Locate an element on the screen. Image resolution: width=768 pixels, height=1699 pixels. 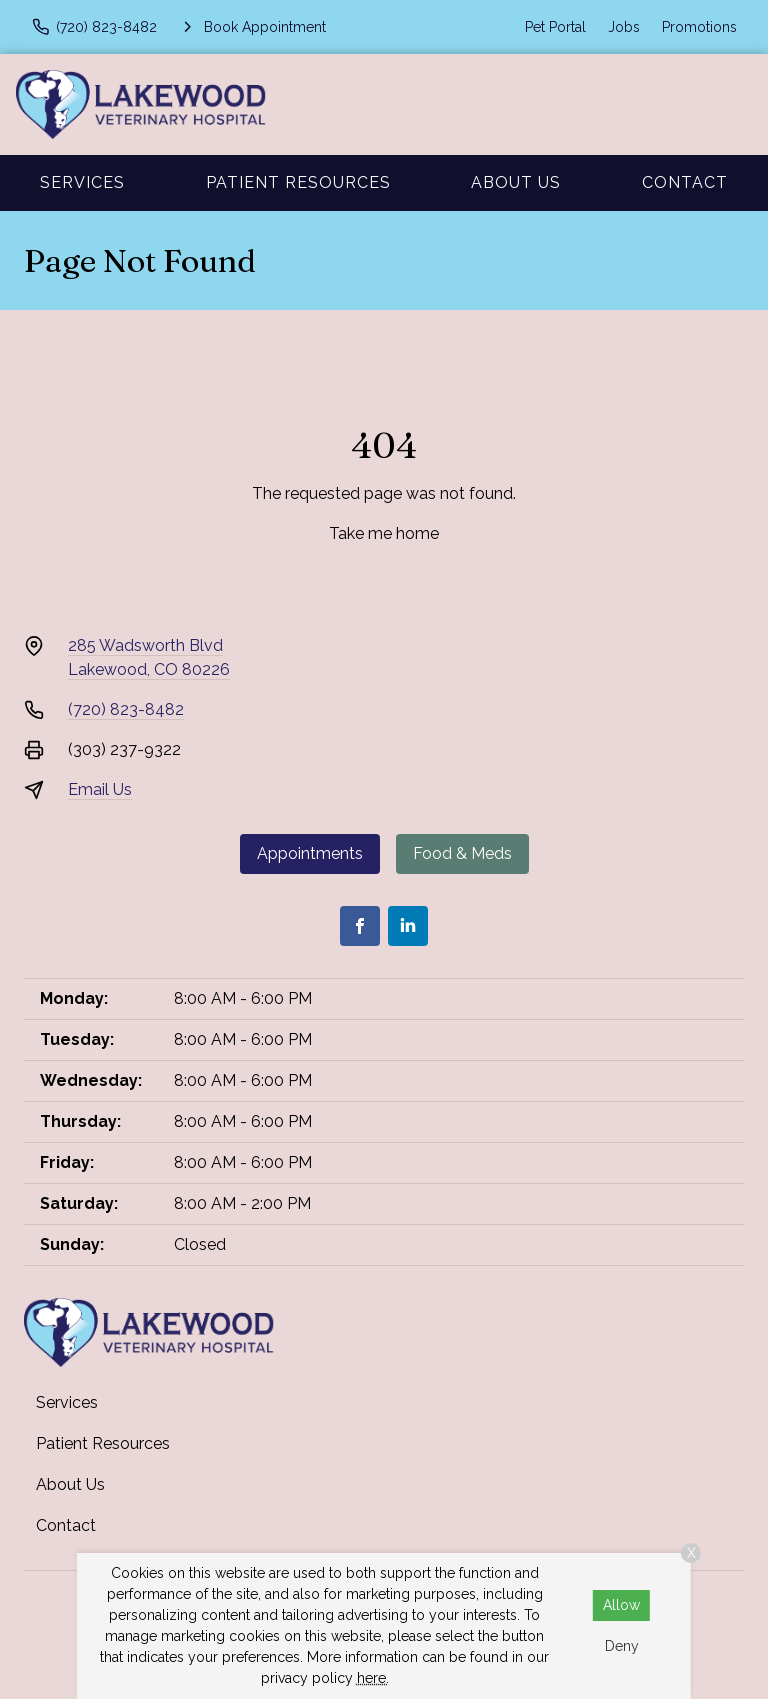
[Facebook] is located at coordinates (360, 926).